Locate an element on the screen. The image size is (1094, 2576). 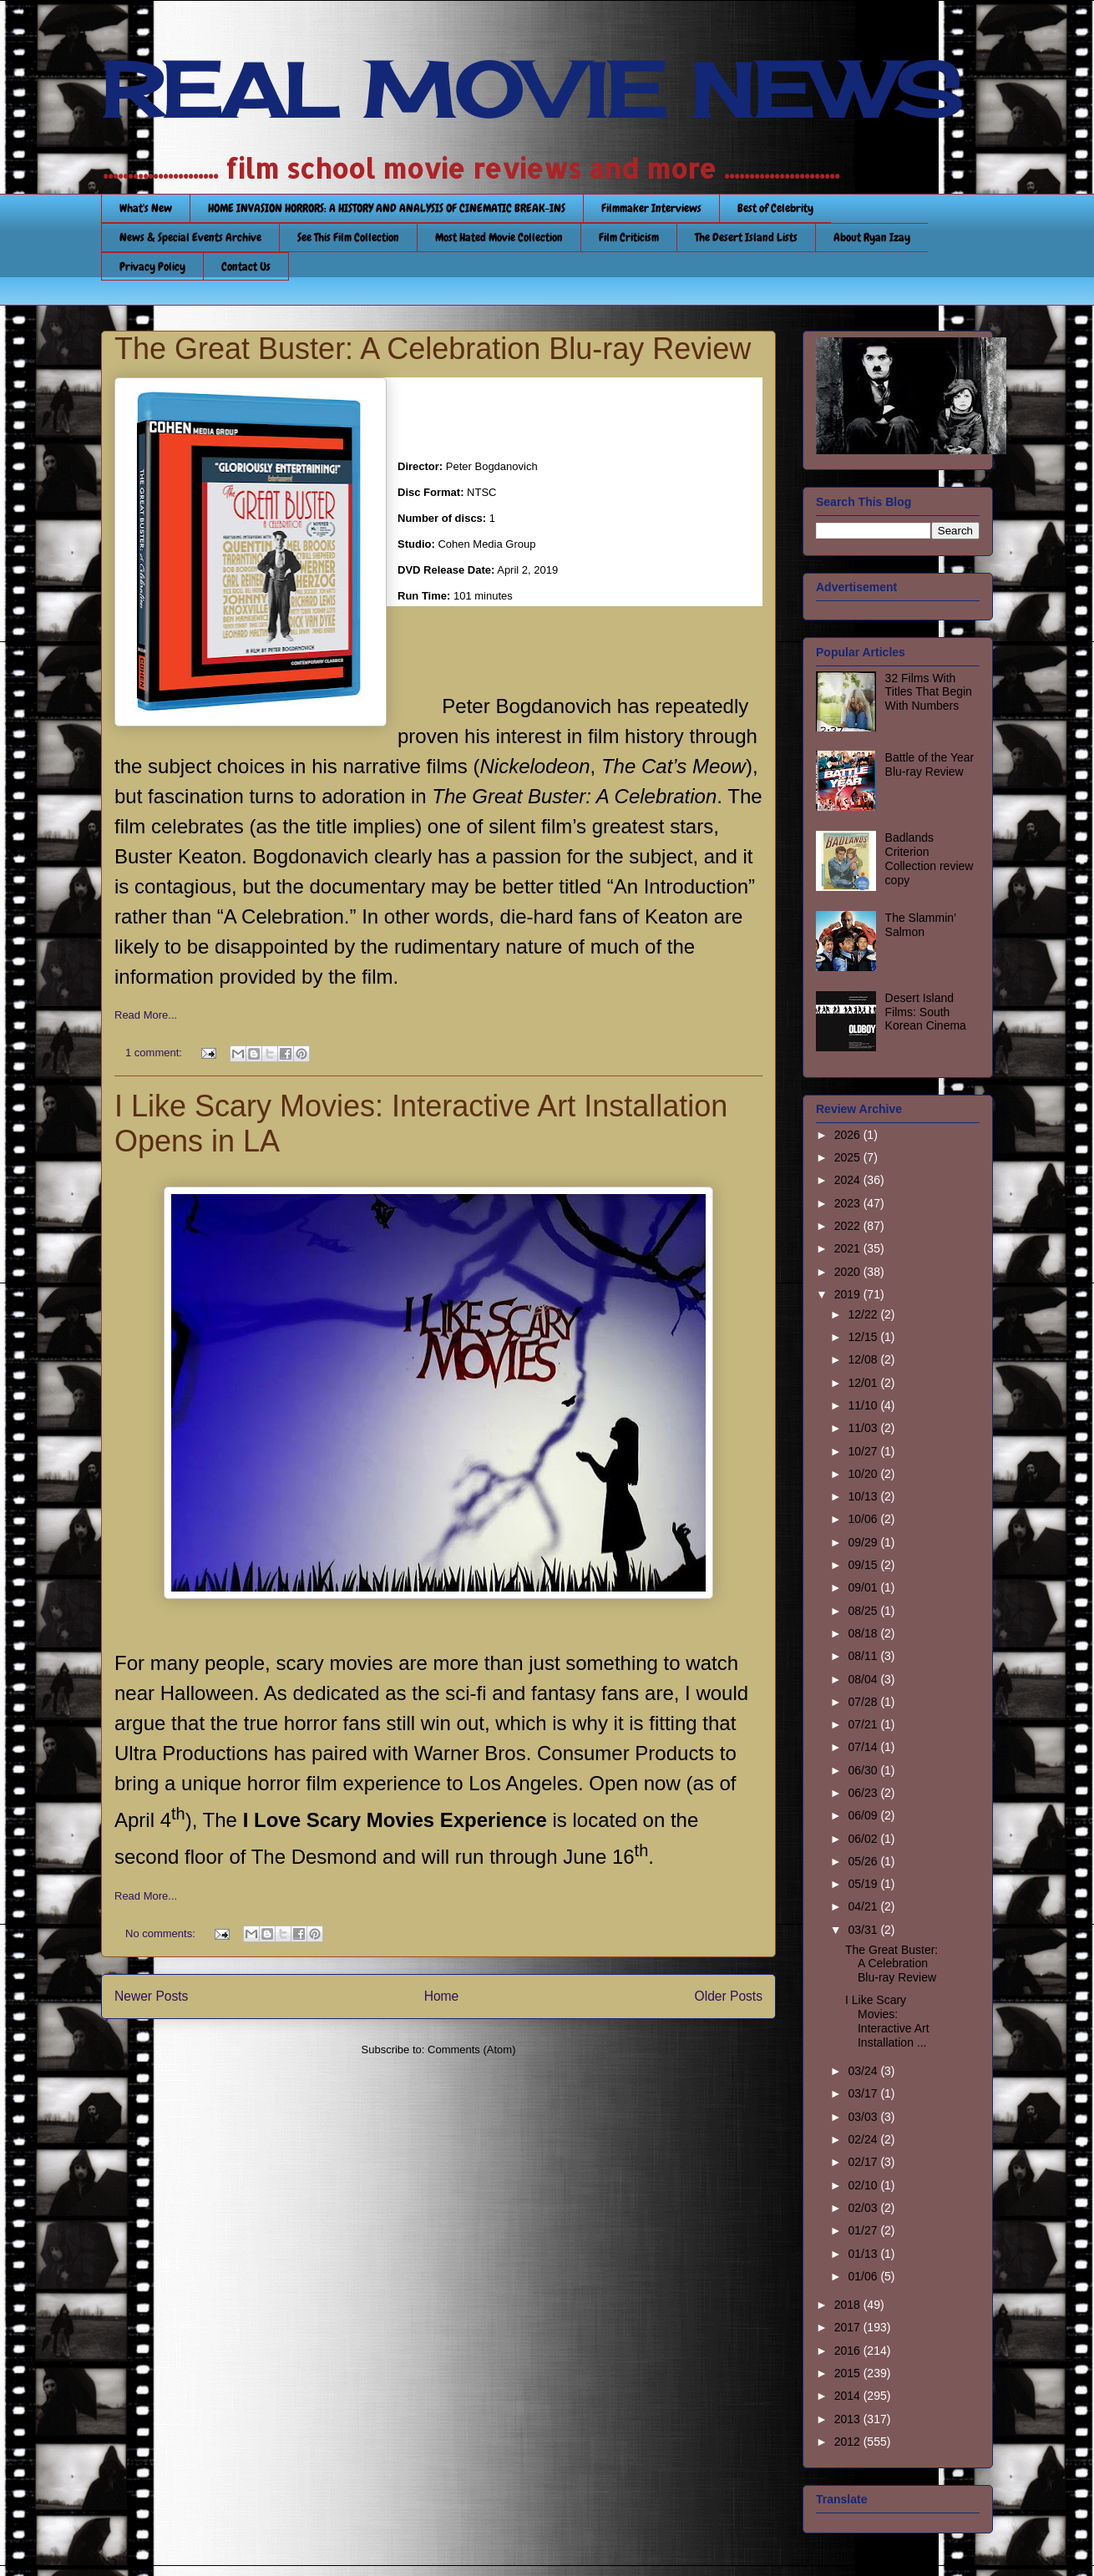
06/23 is located at coordinates (864, 1792).